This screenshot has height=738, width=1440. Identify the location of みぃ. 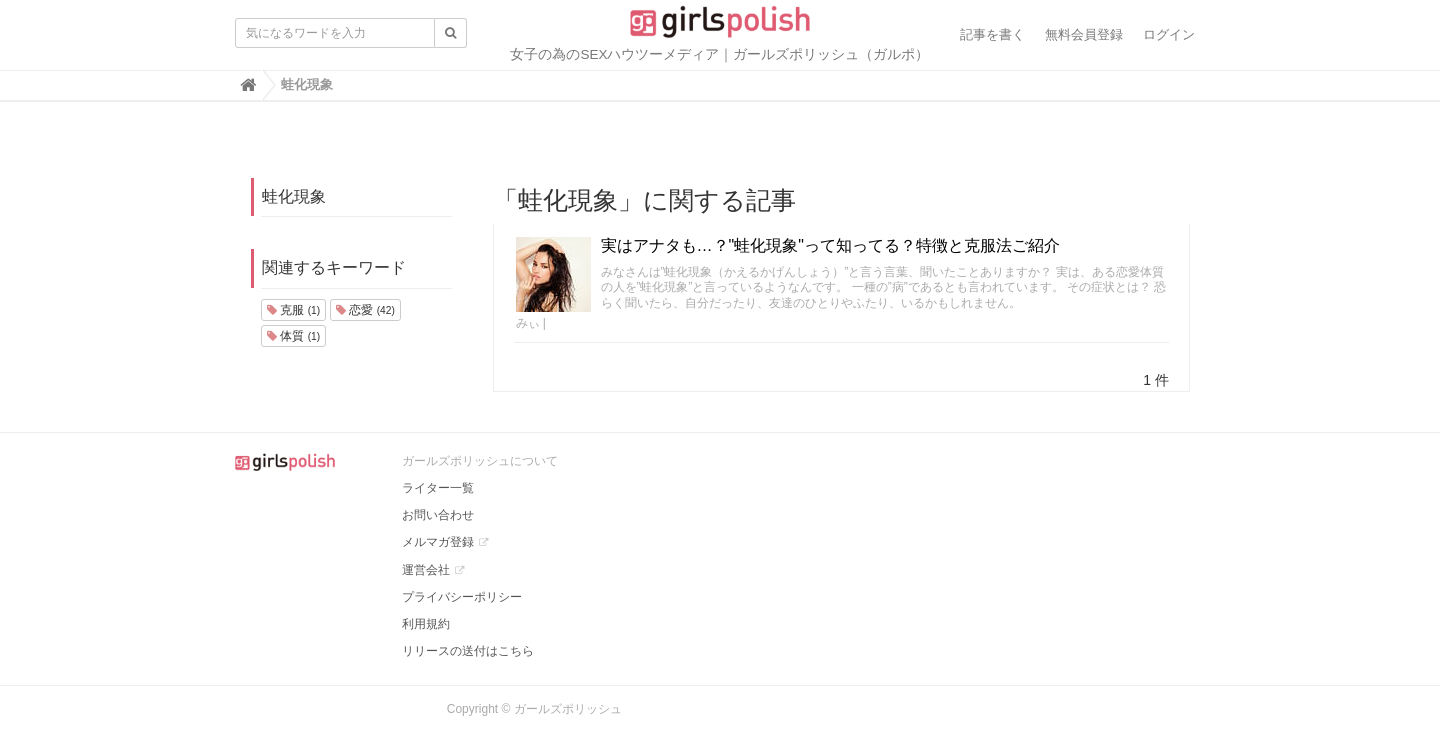
(528, 323).